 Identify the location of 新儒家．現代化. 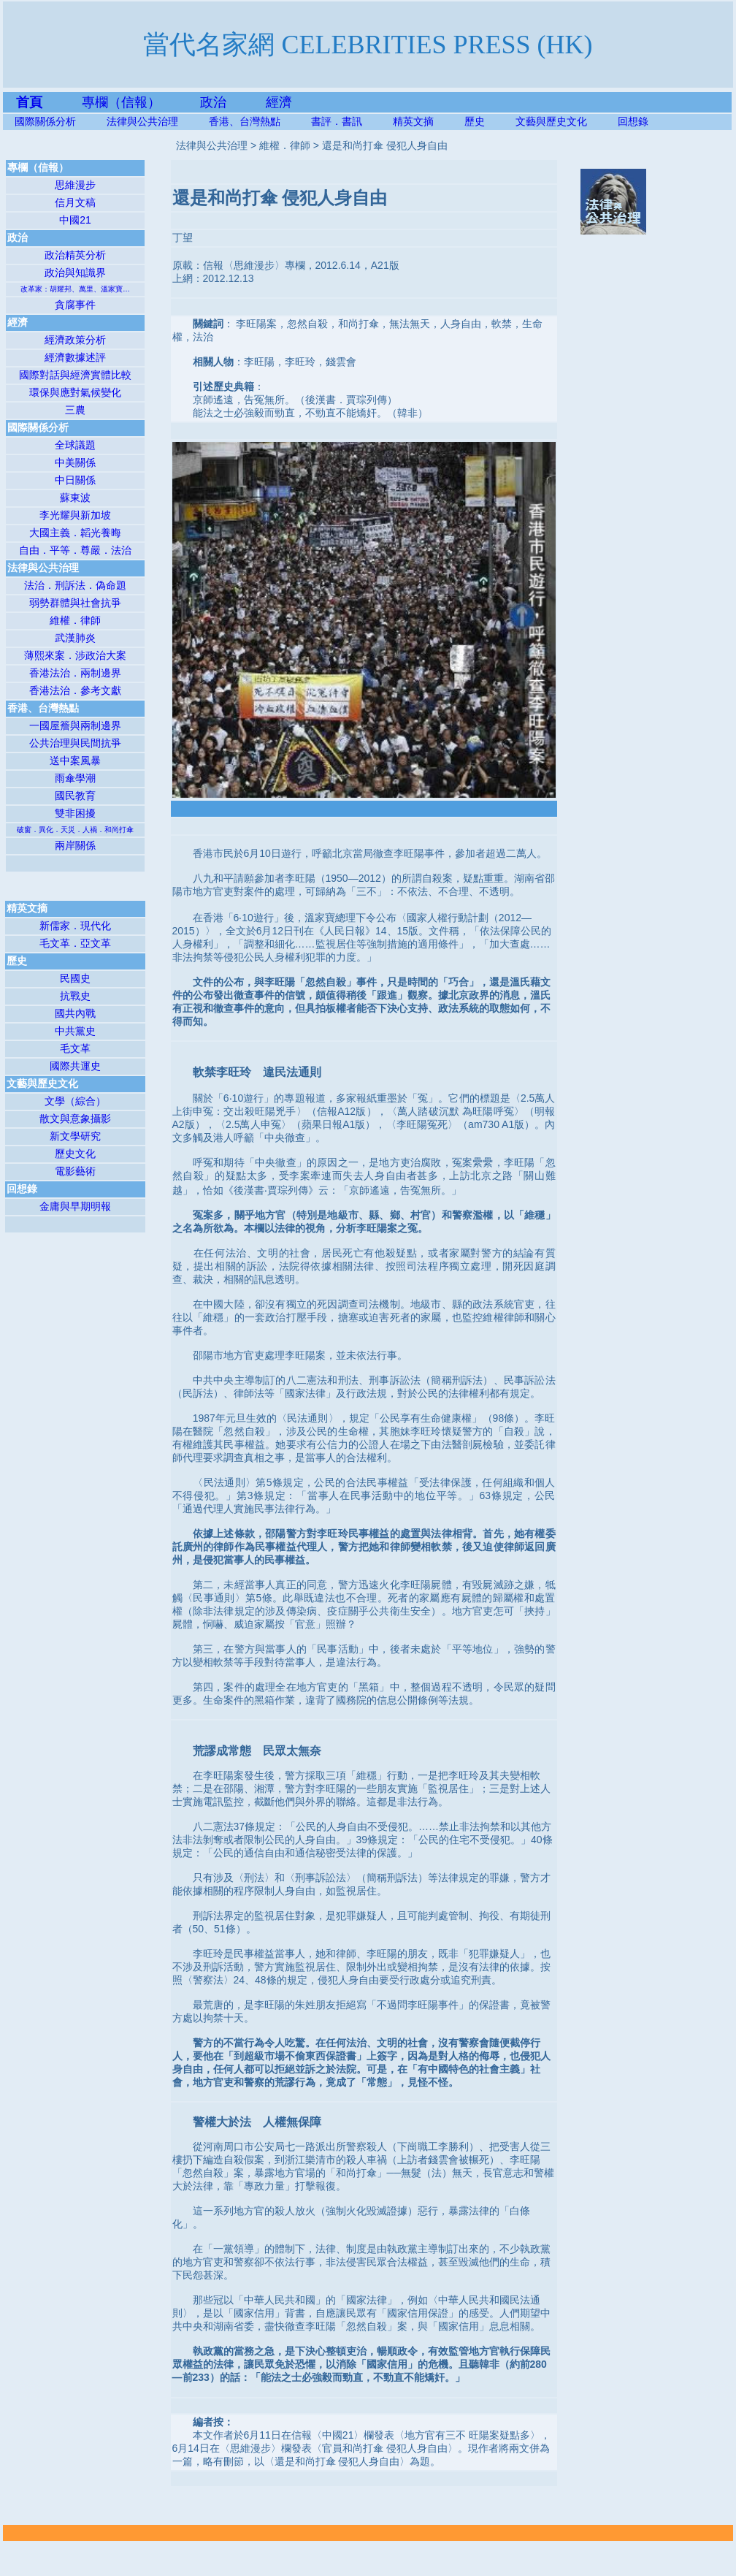
(75, 925).